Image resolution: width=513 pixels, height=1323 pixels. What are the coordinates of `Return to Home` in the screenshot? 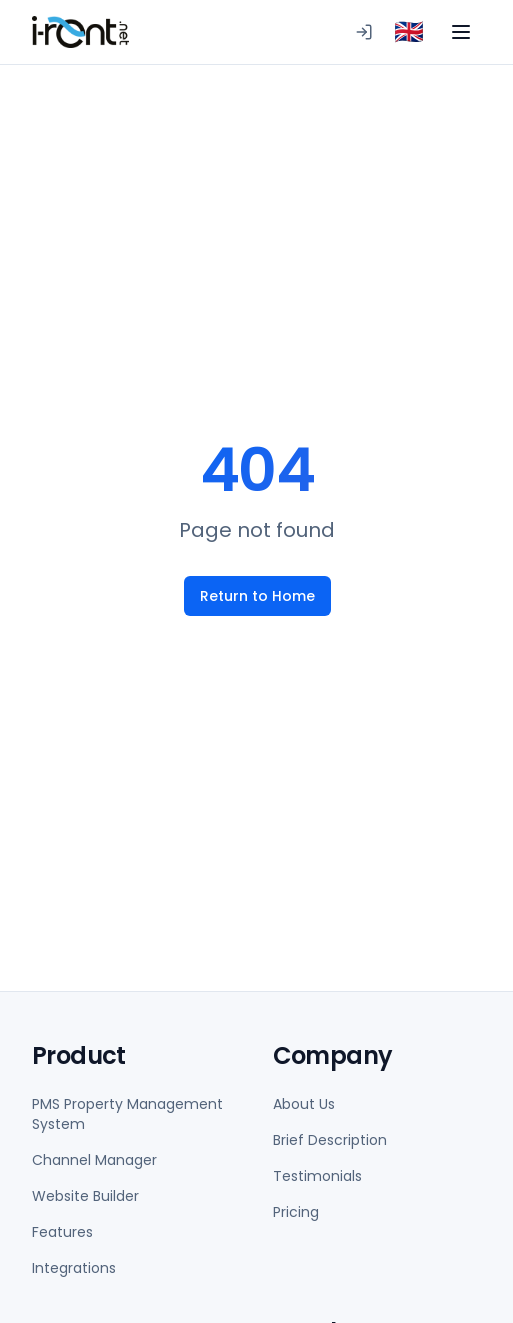 It's located at (256, 596).